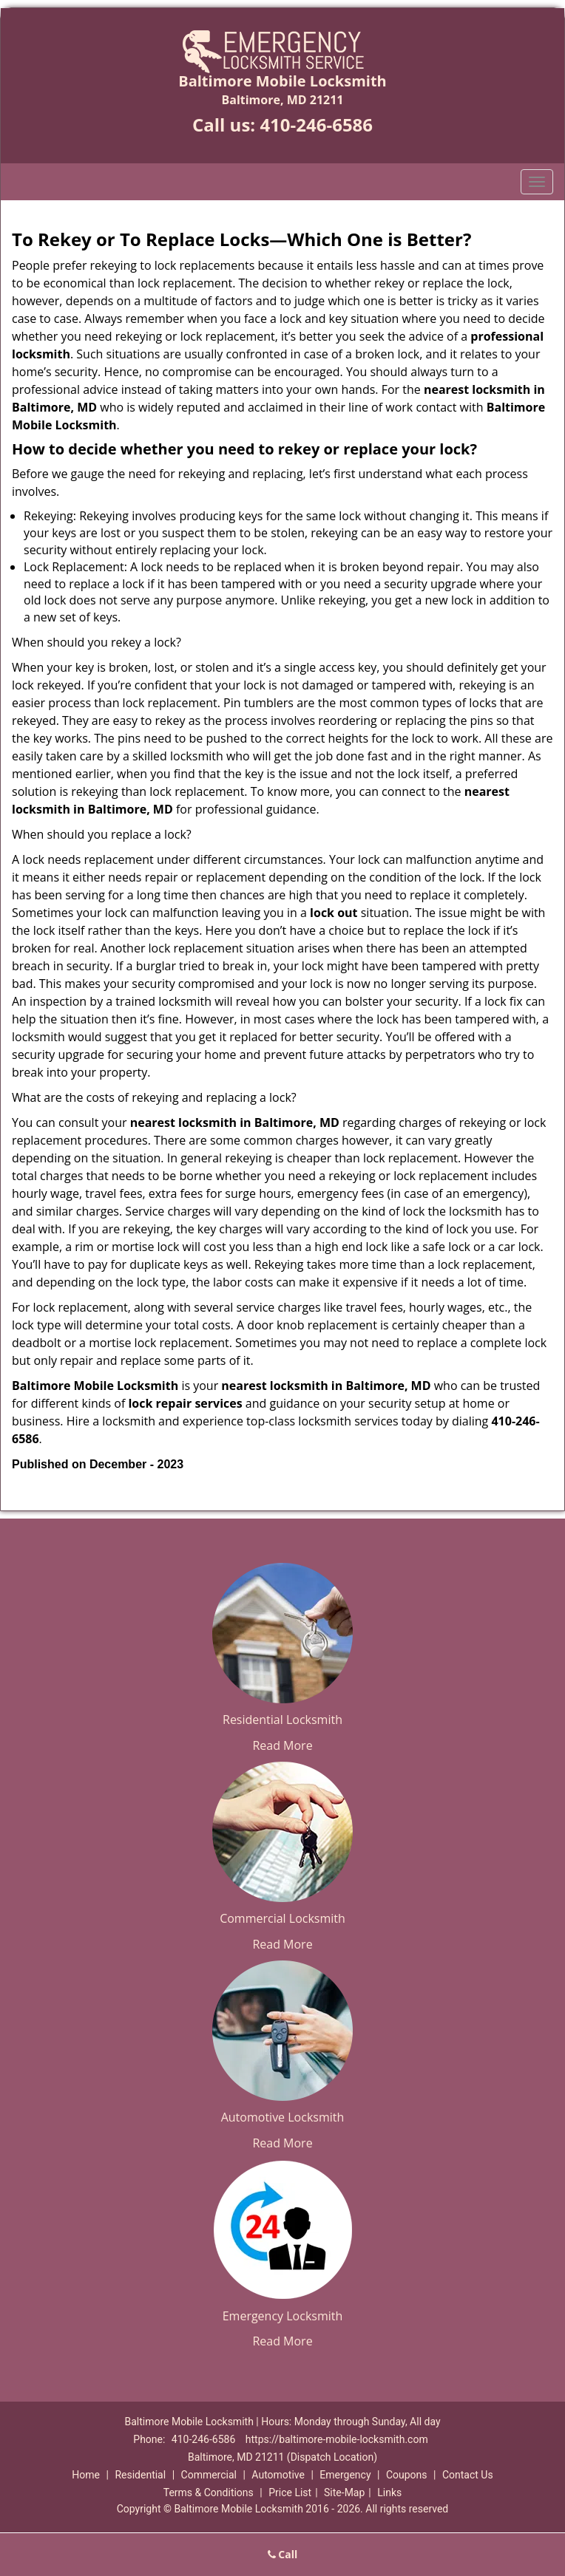 Image resolution: width=565 pixels, height=2576 pixels. I want to click on Residential, so click(140, 2475).